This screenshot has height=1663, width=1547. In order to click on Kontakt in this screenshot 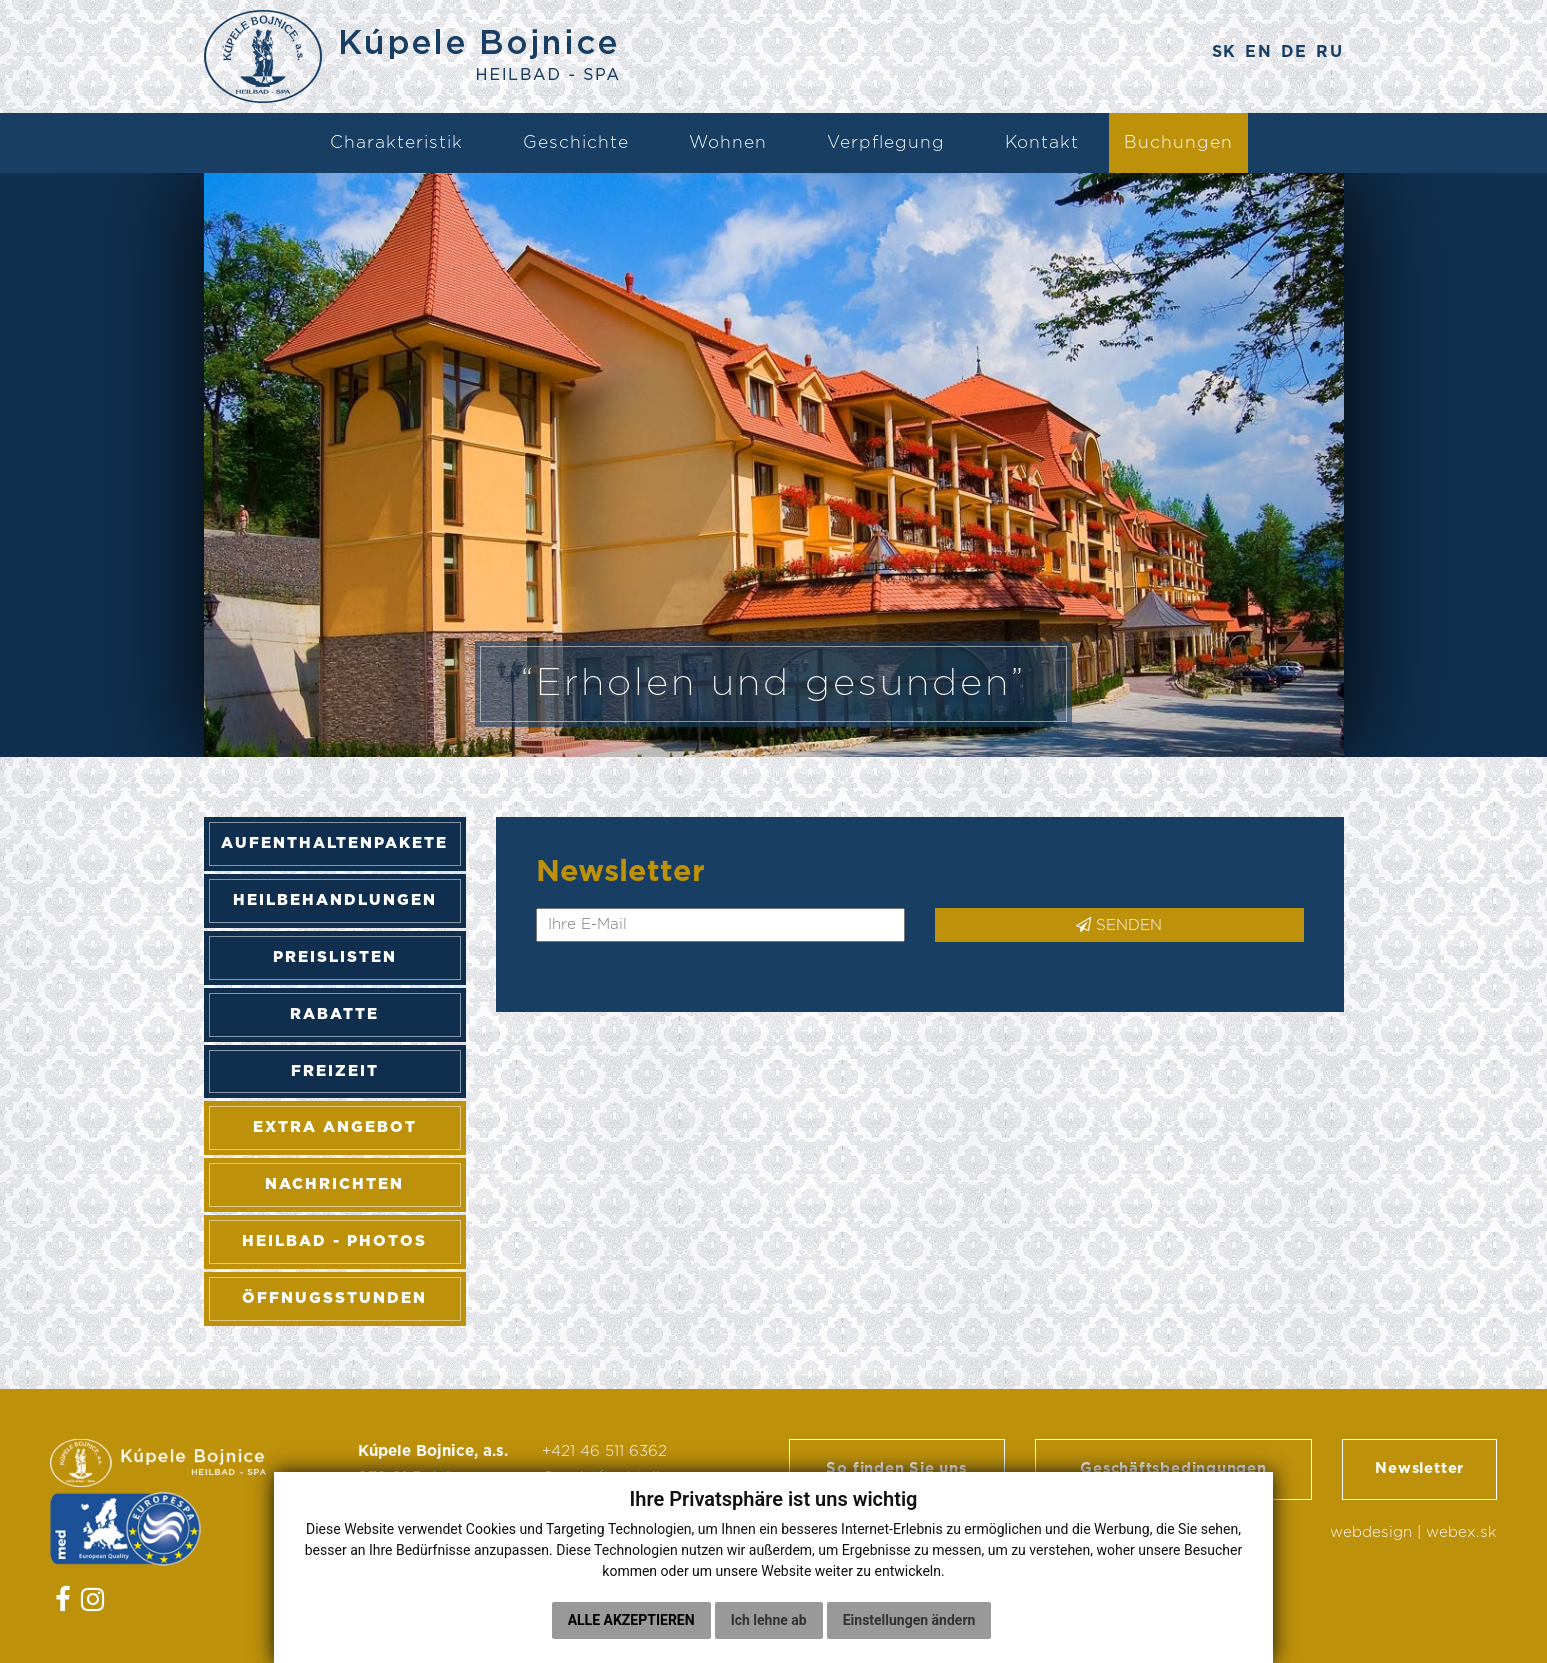, I will do `click(1042, 142)`.